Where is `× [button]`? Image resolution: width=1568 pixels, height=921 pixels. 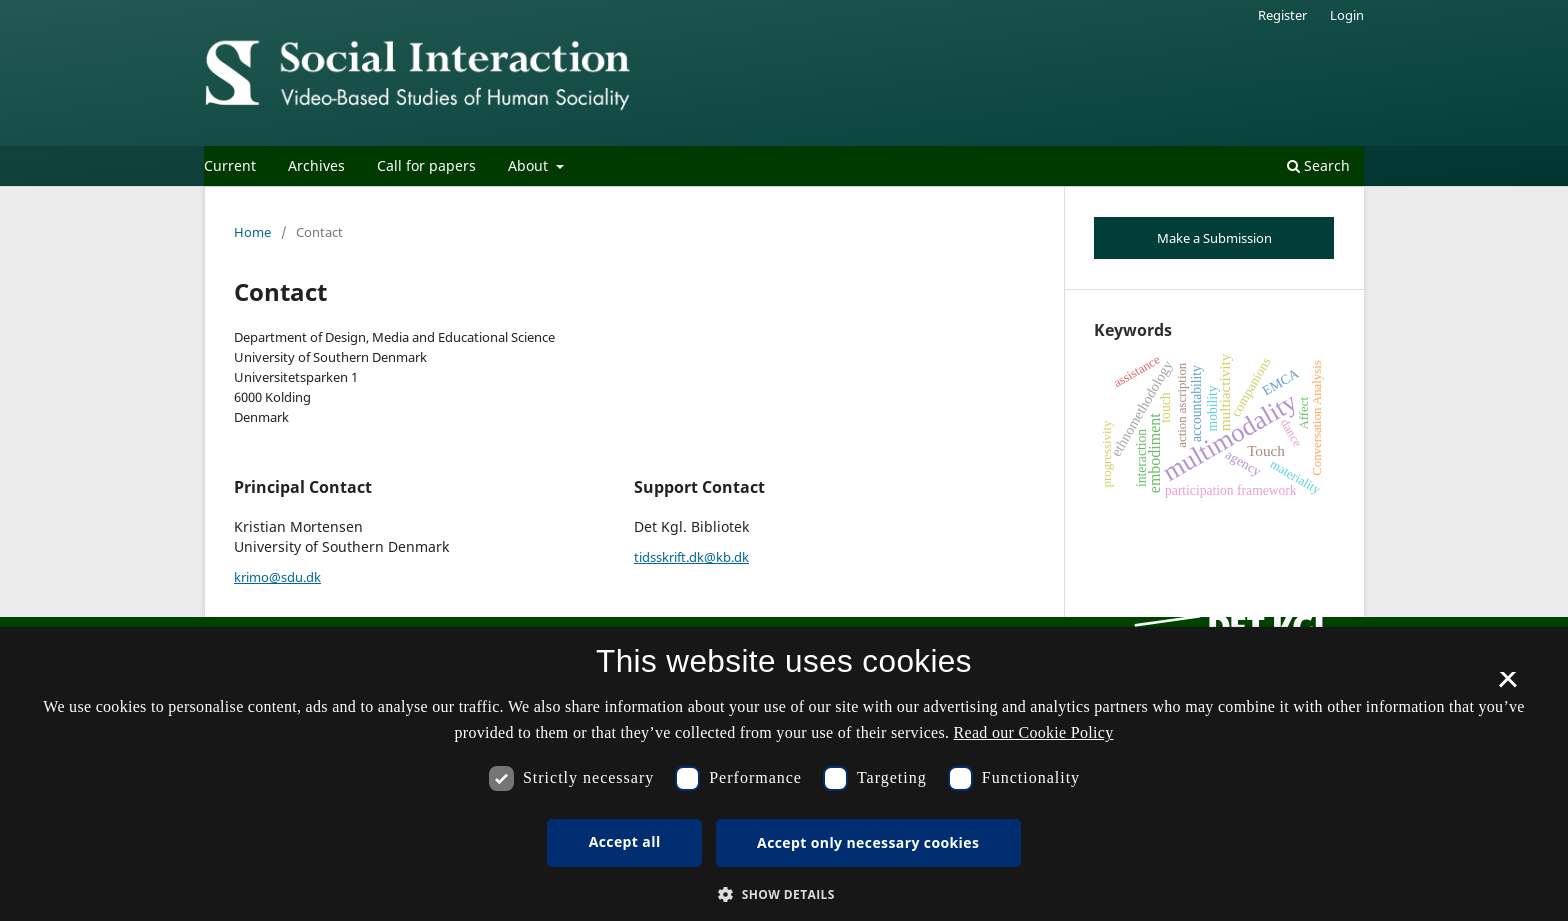
× [button] is located at coordinates (1507, 686).